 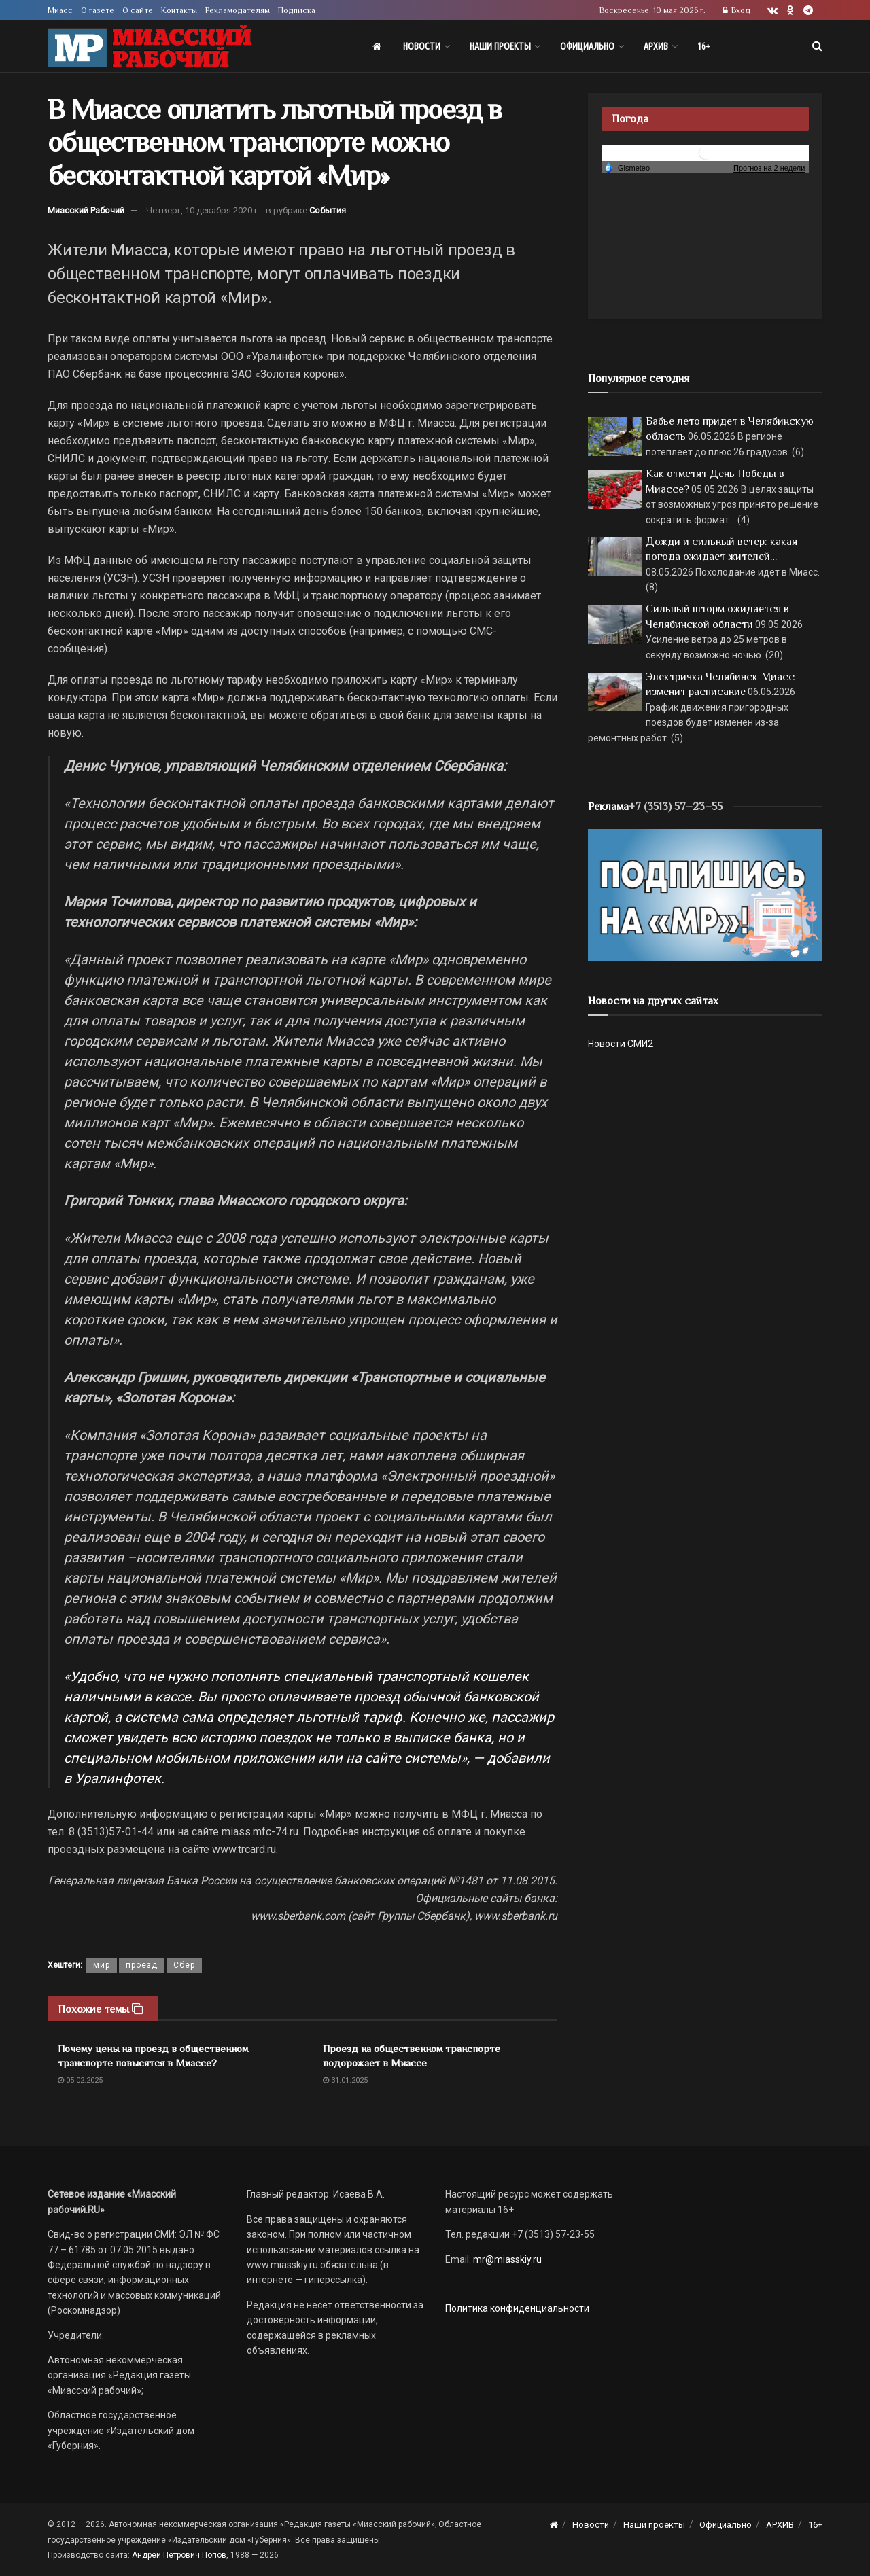 I want to click on Подписка, so click(x=296, y=10).